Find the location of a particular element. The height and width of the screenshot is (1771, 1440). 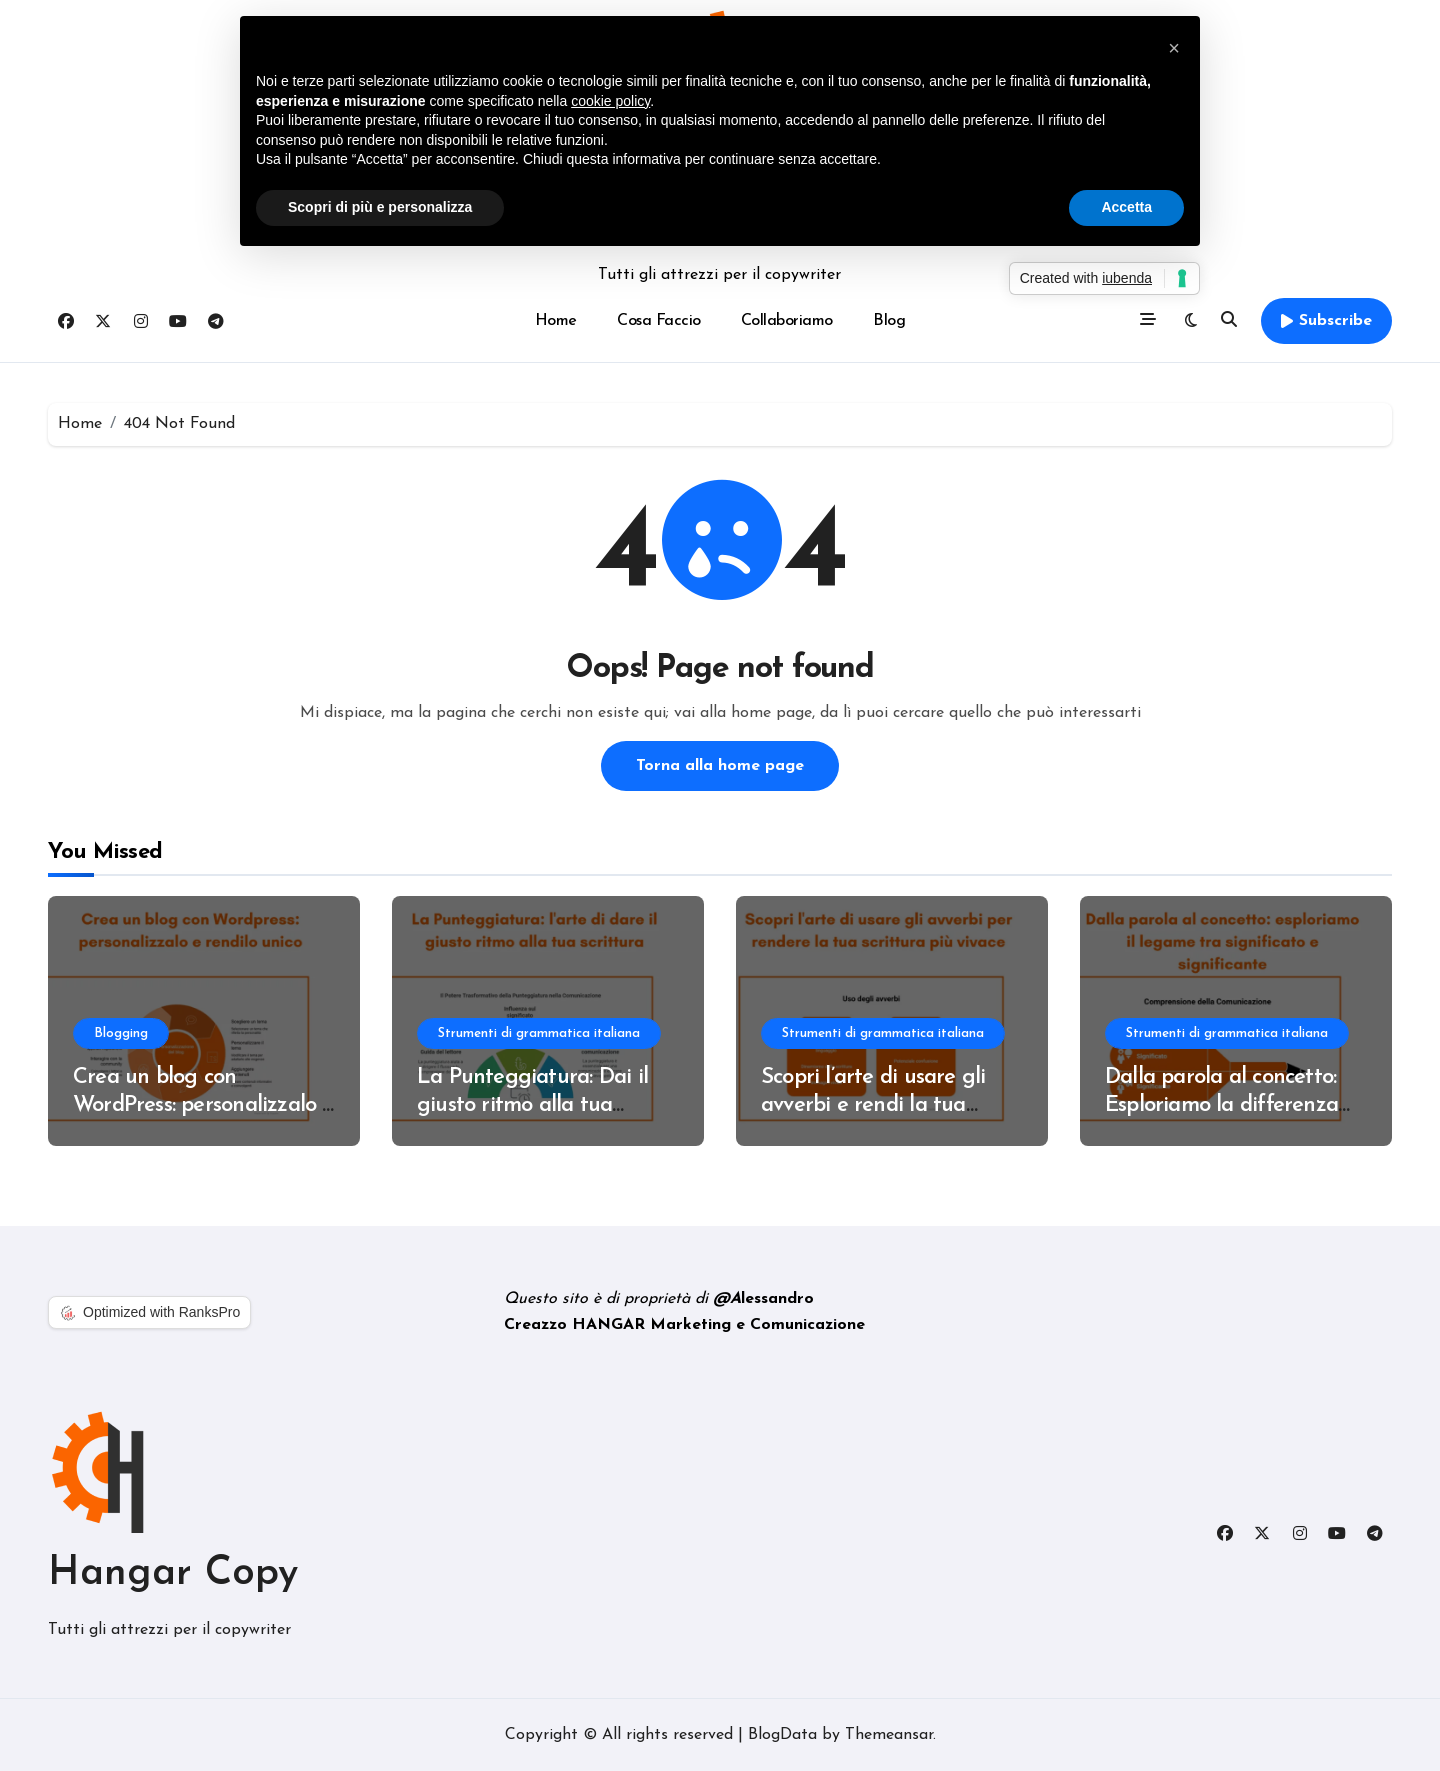

[button] is located at coordinates (1174, 48).